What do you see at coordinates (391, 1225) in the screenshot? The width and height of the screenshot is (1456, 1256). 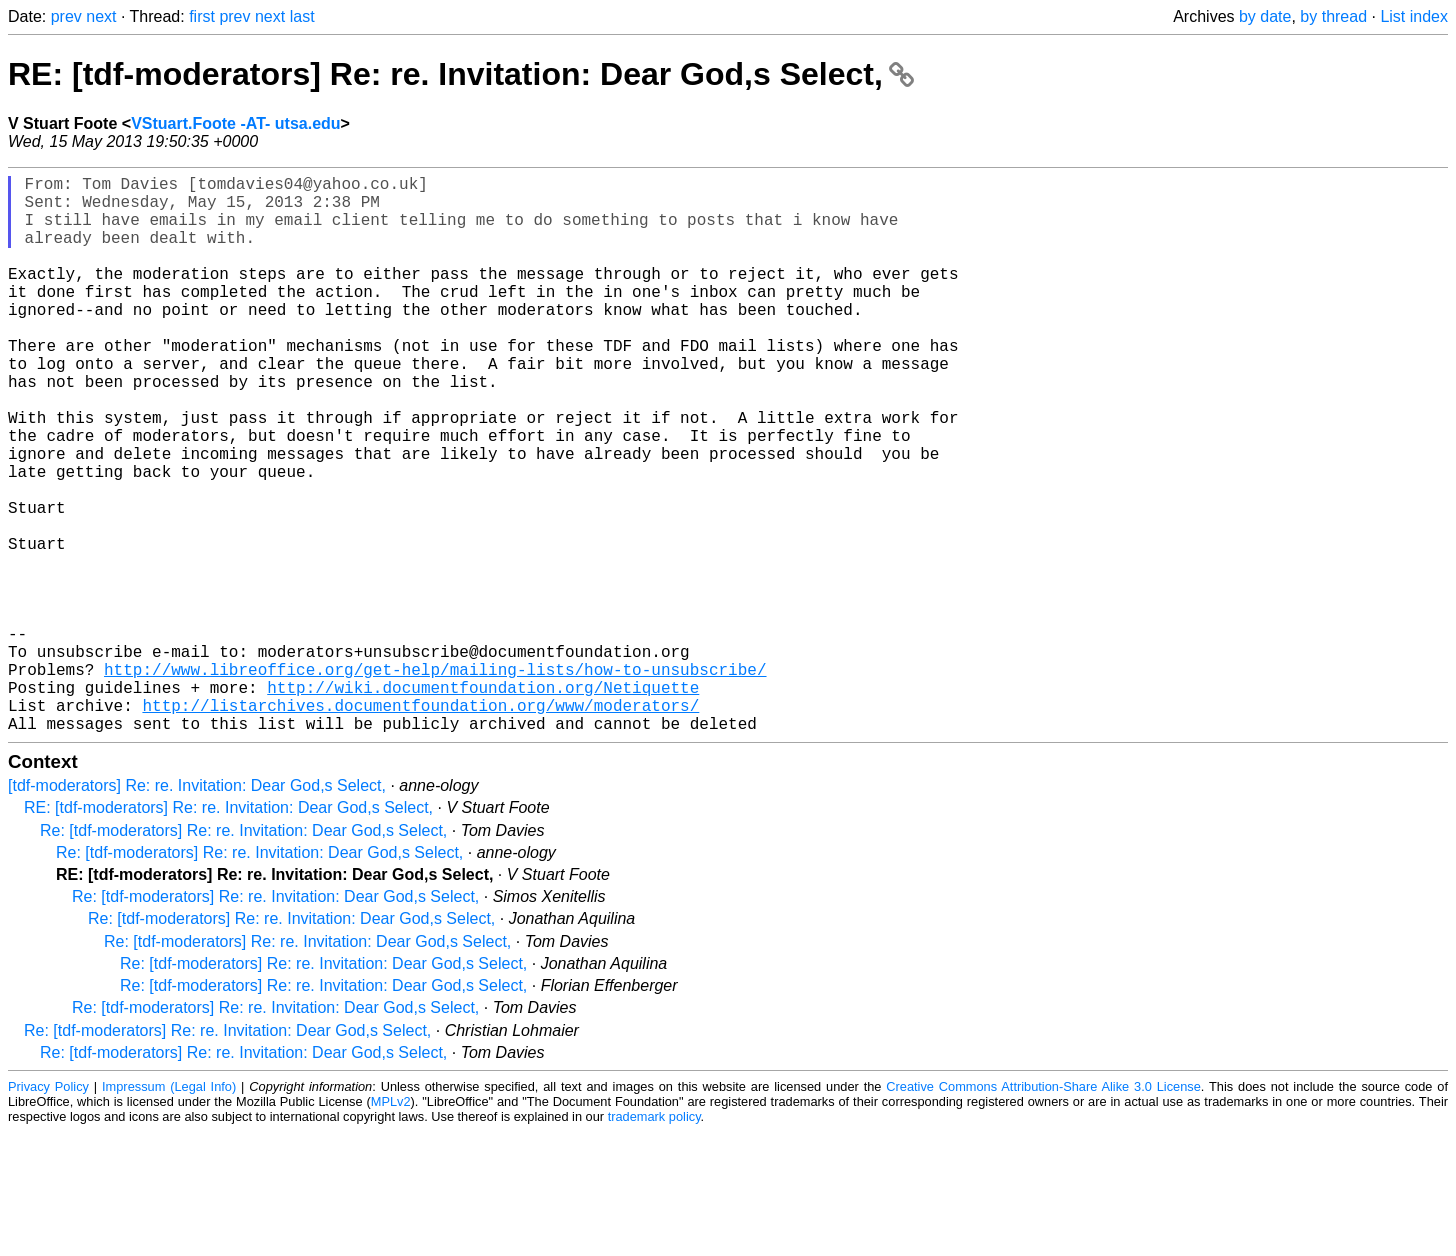 I see `MPLv2` at bounding box center [391, 1225].